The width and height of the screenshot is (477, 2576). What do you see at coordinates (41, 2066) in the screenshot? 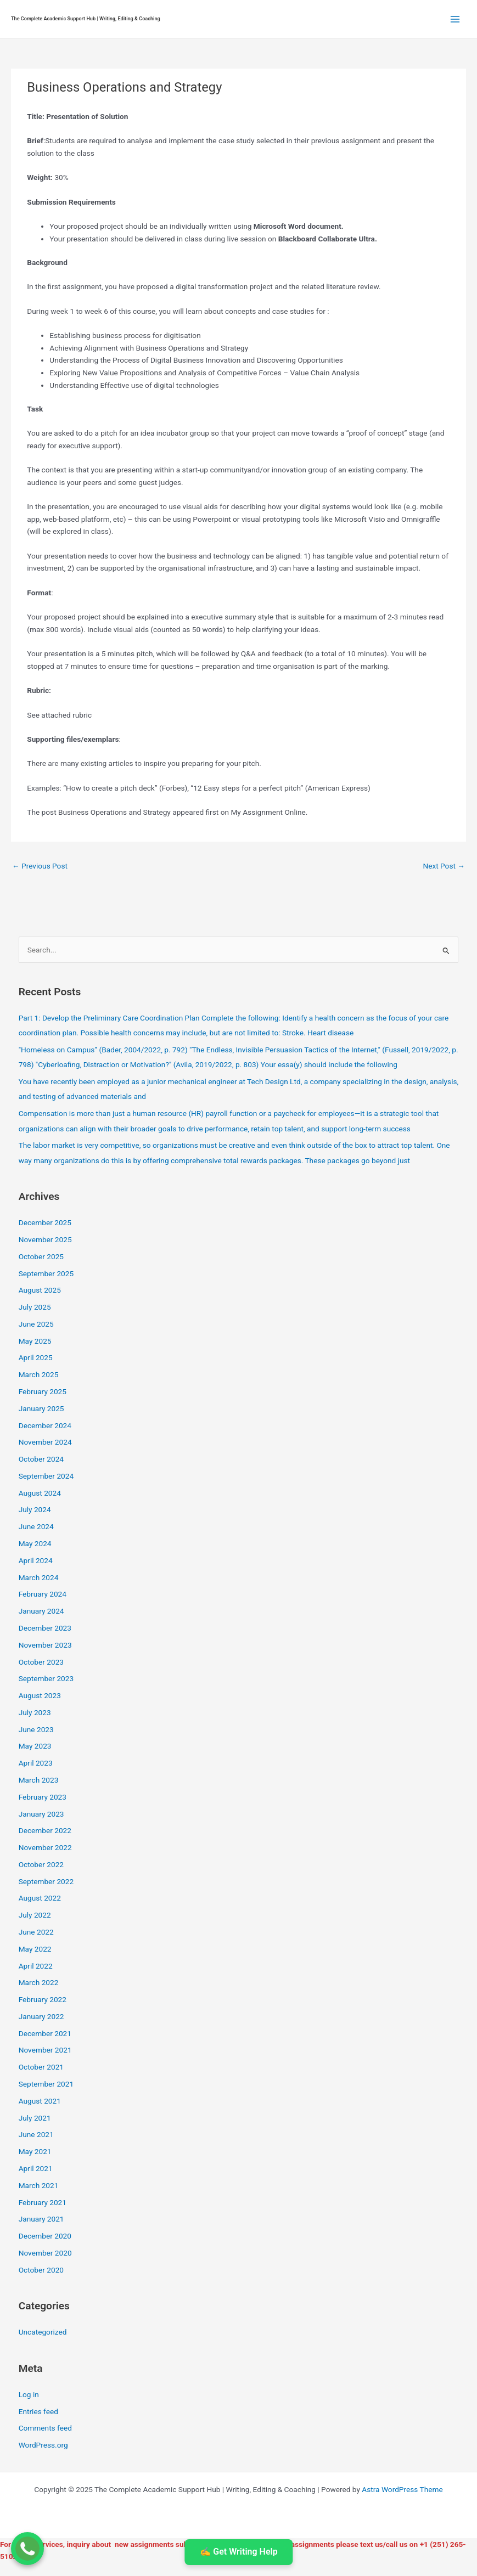
I see `October 2021` at bounding box center [41, 2066].